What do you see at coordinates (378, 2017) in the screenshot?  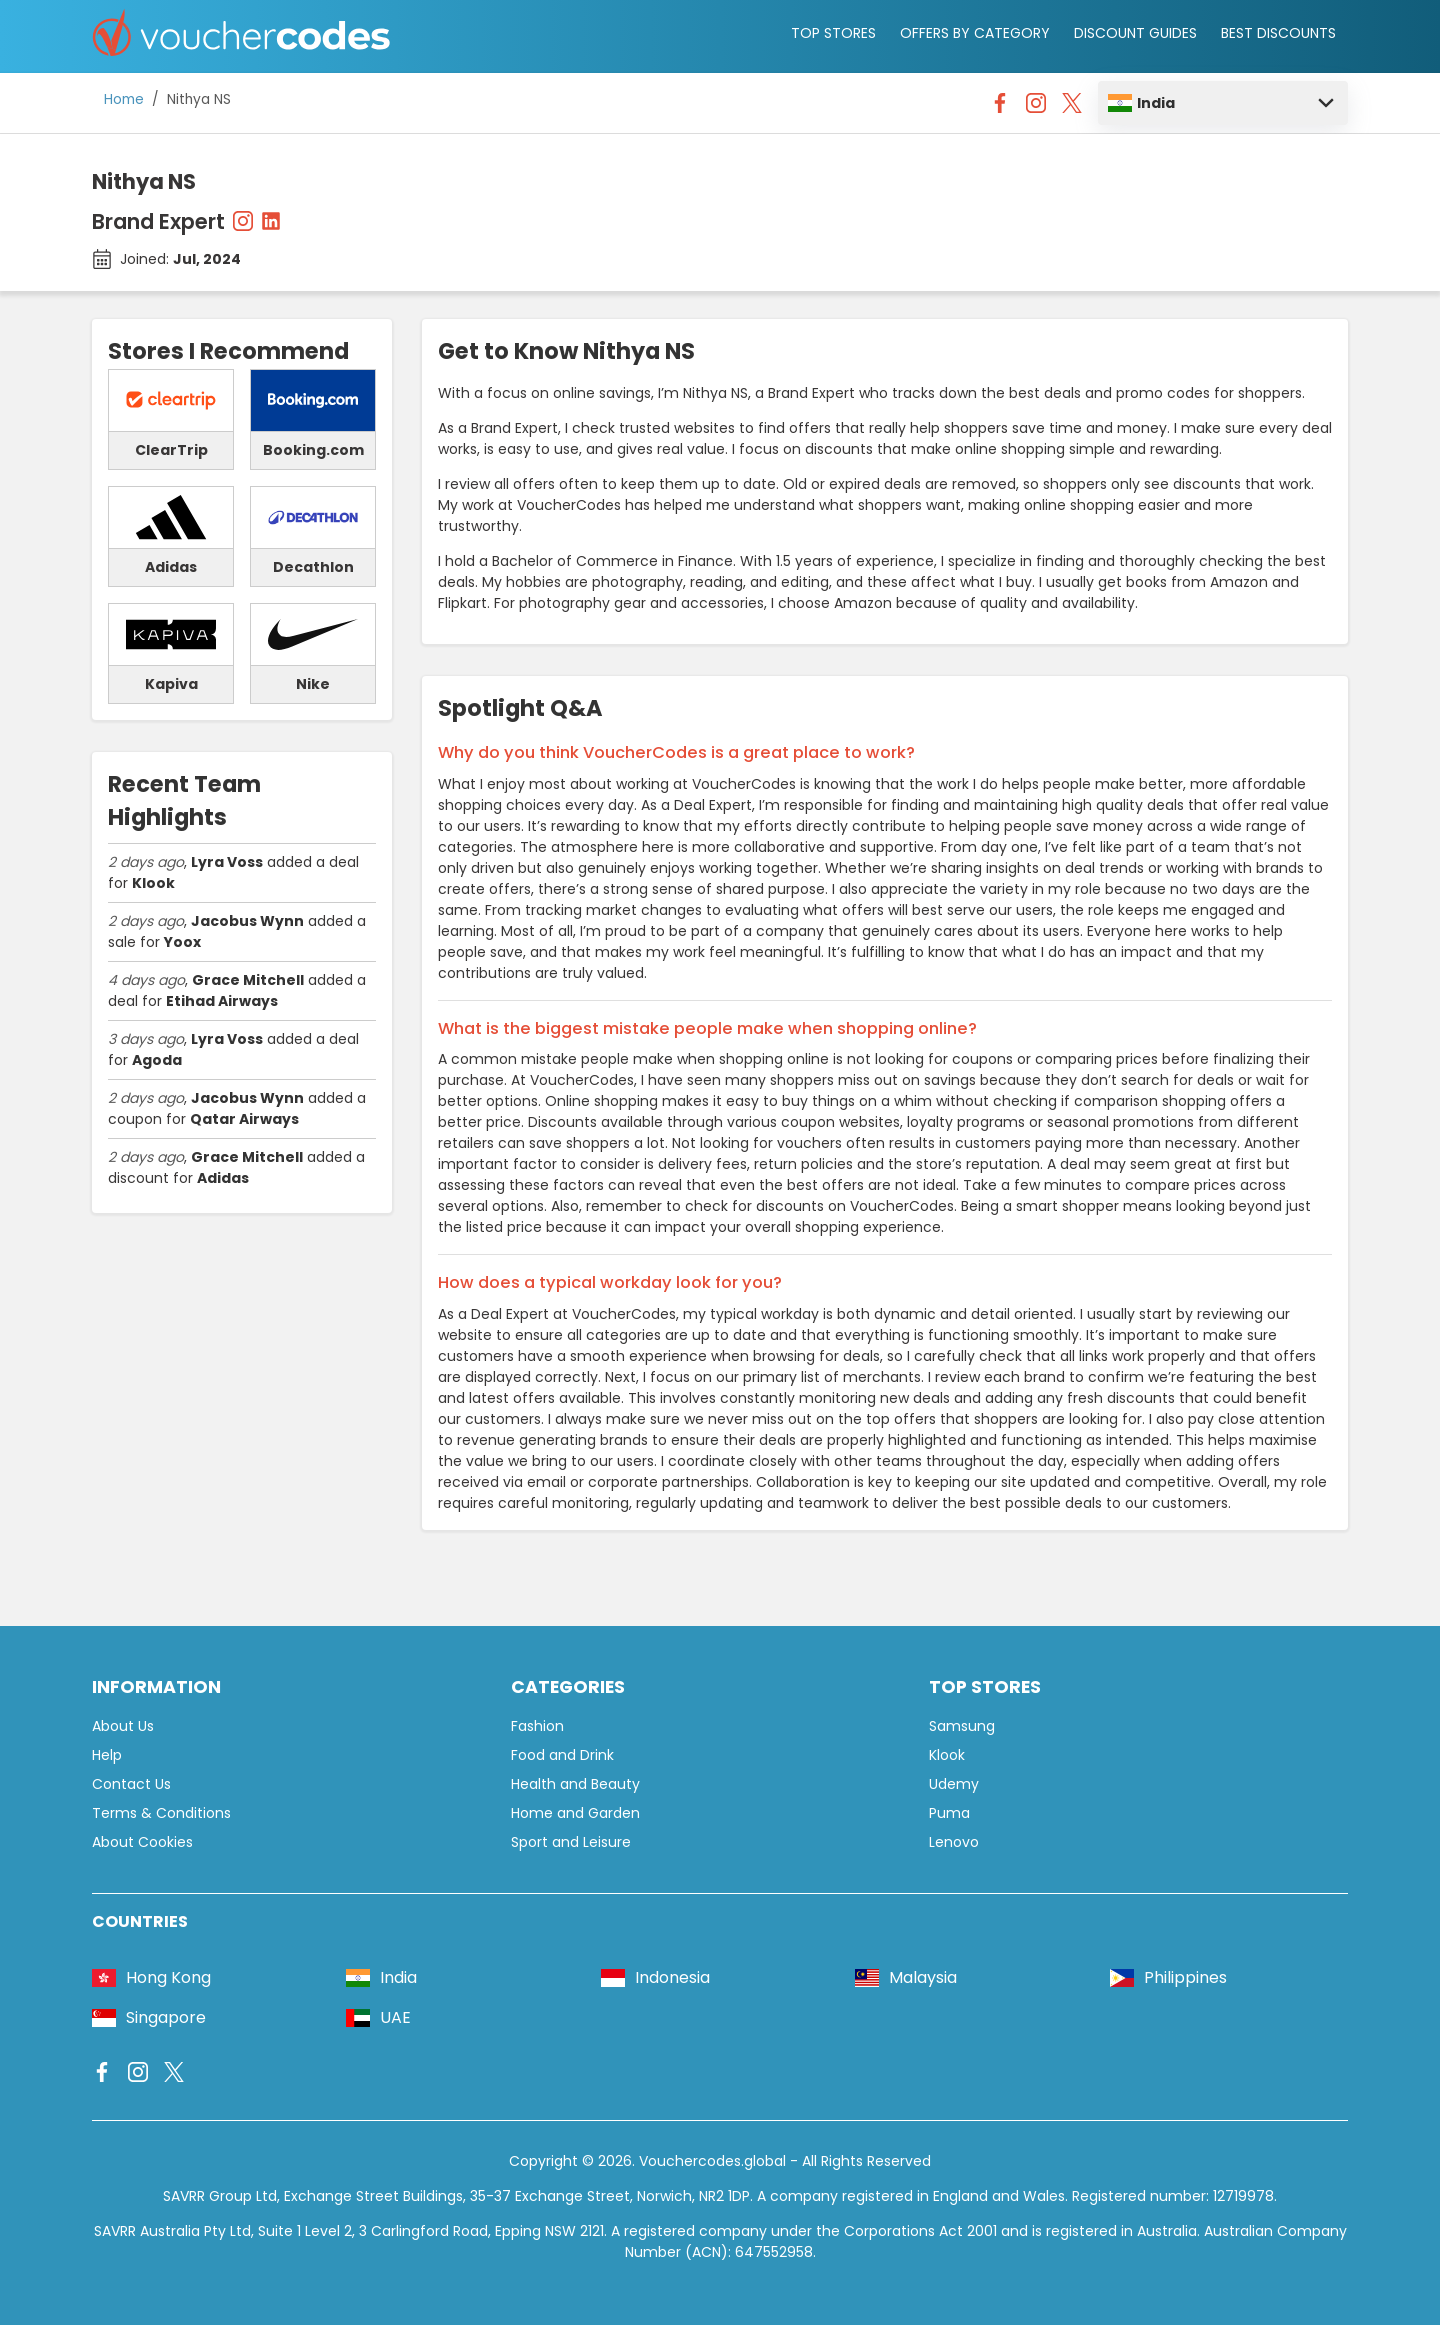 I see `UAE` at bounding box center [378, 2017].